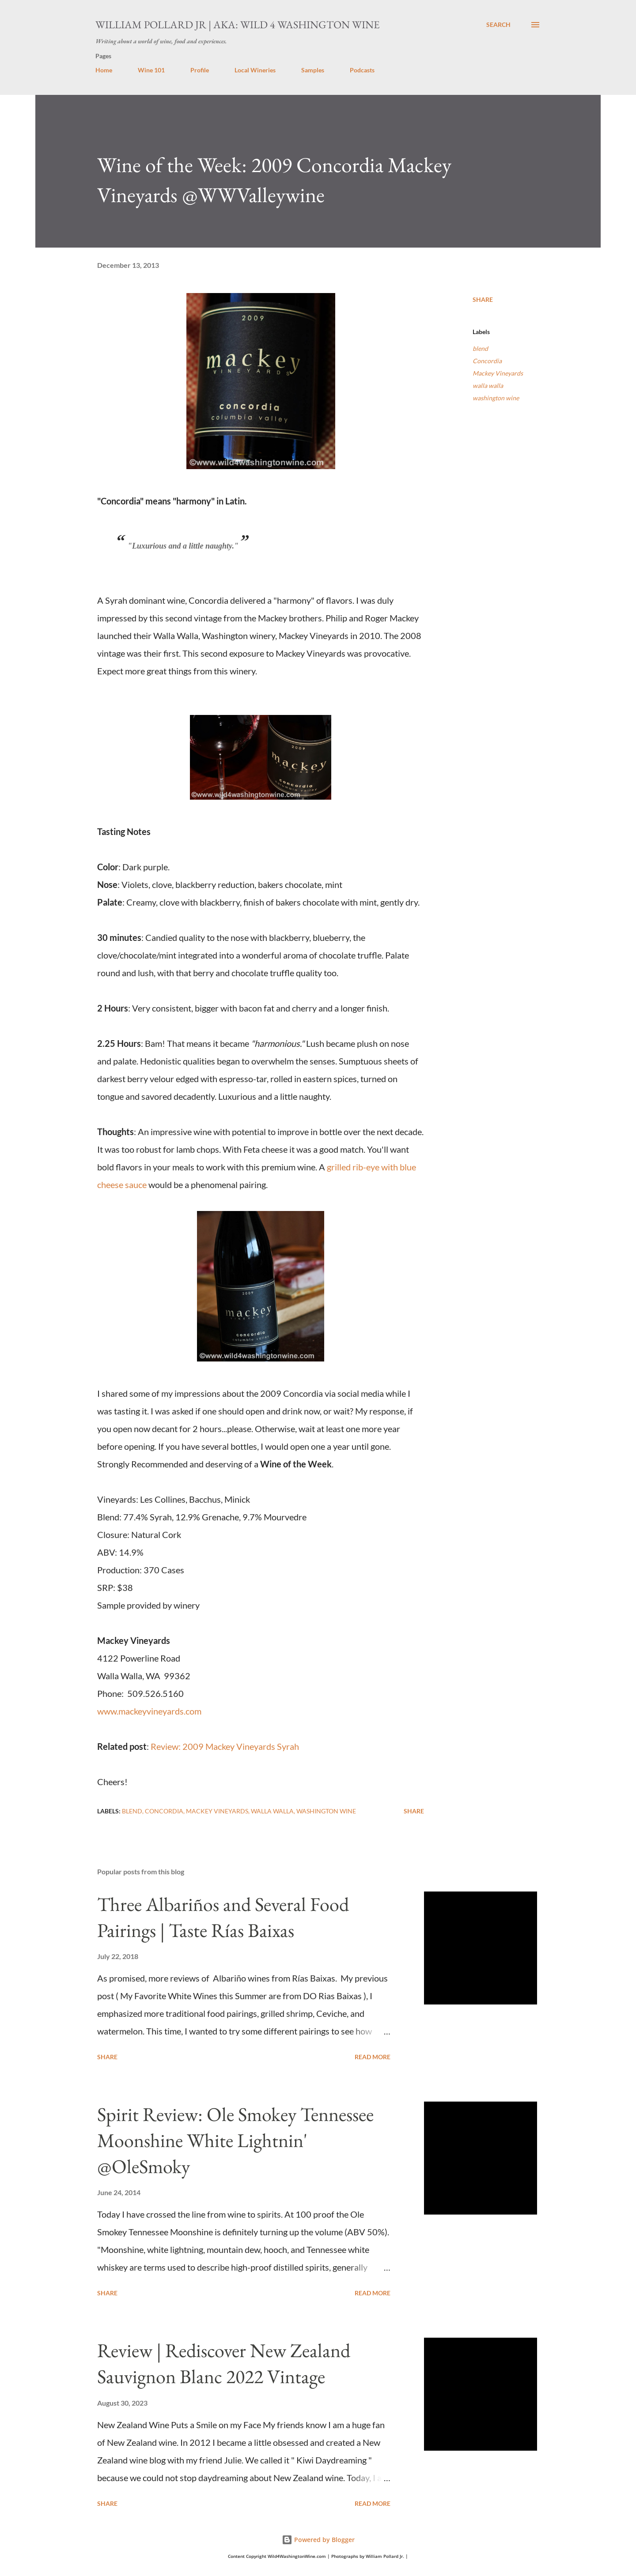 The width and height of the screenshot is (636, 2576). I want to click on blend, so click(480, 348).